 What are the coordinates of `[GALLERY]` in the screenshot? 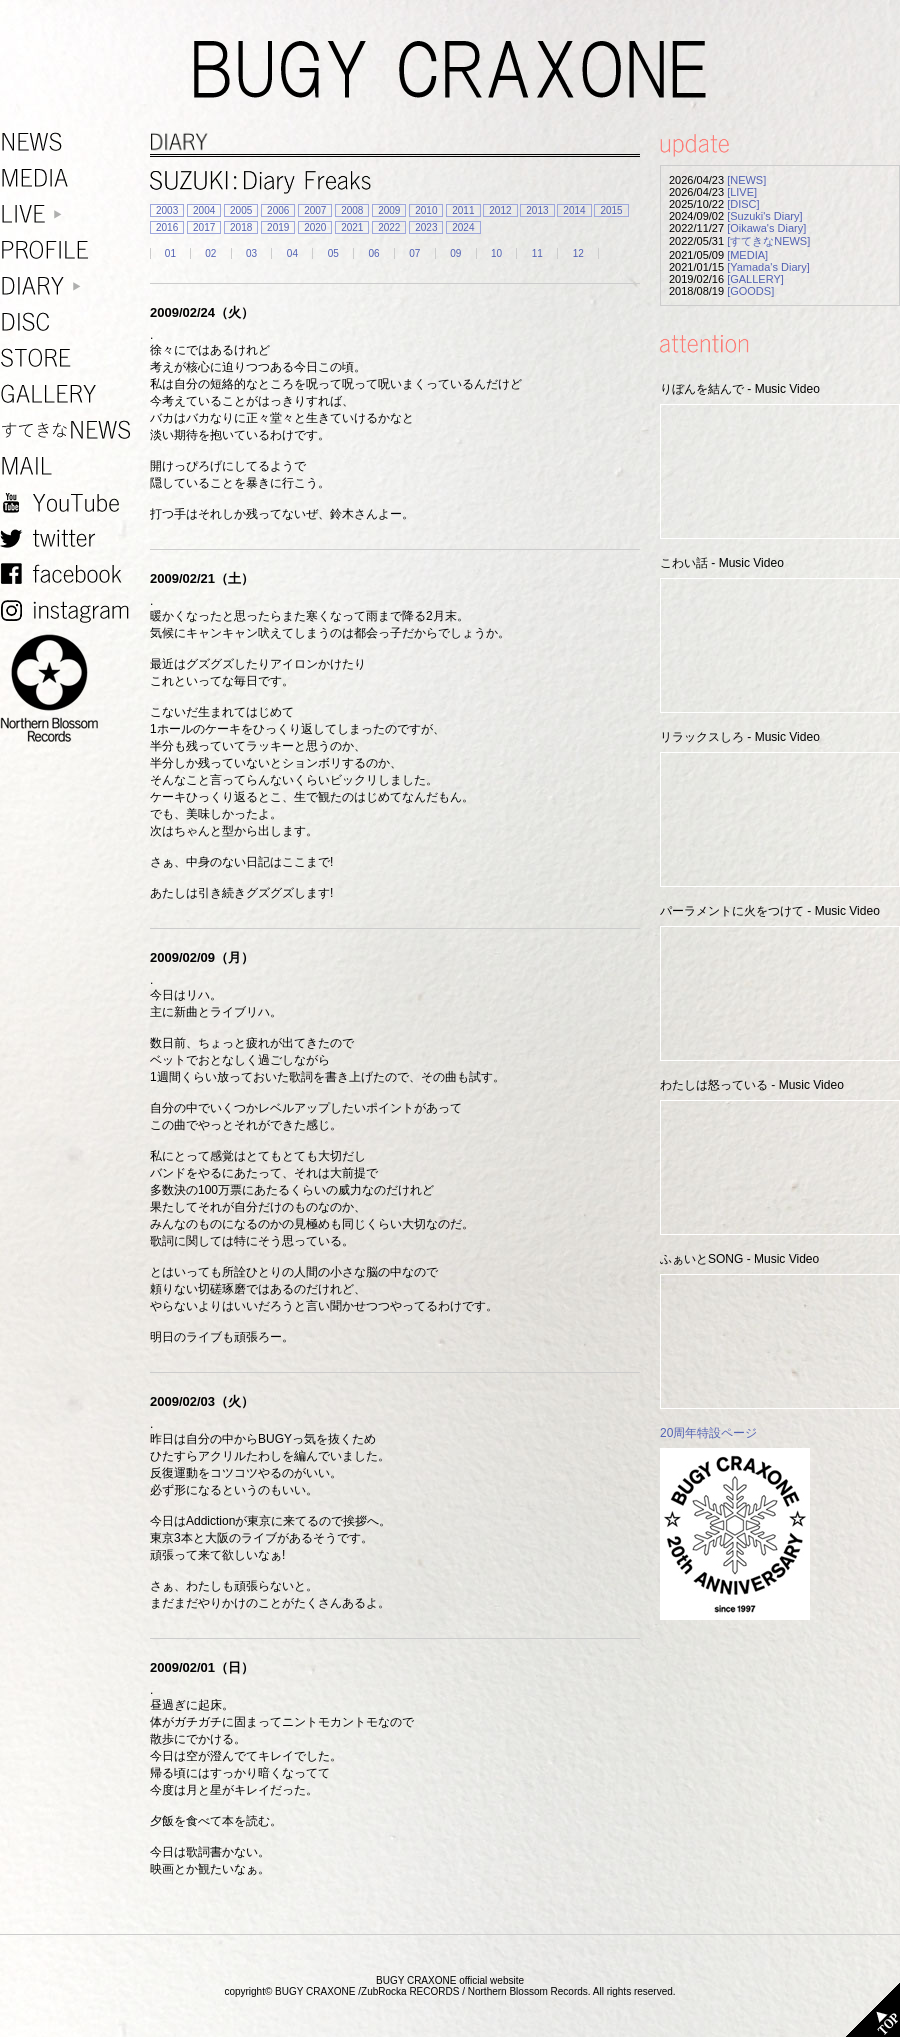 It's located at (755, 279).